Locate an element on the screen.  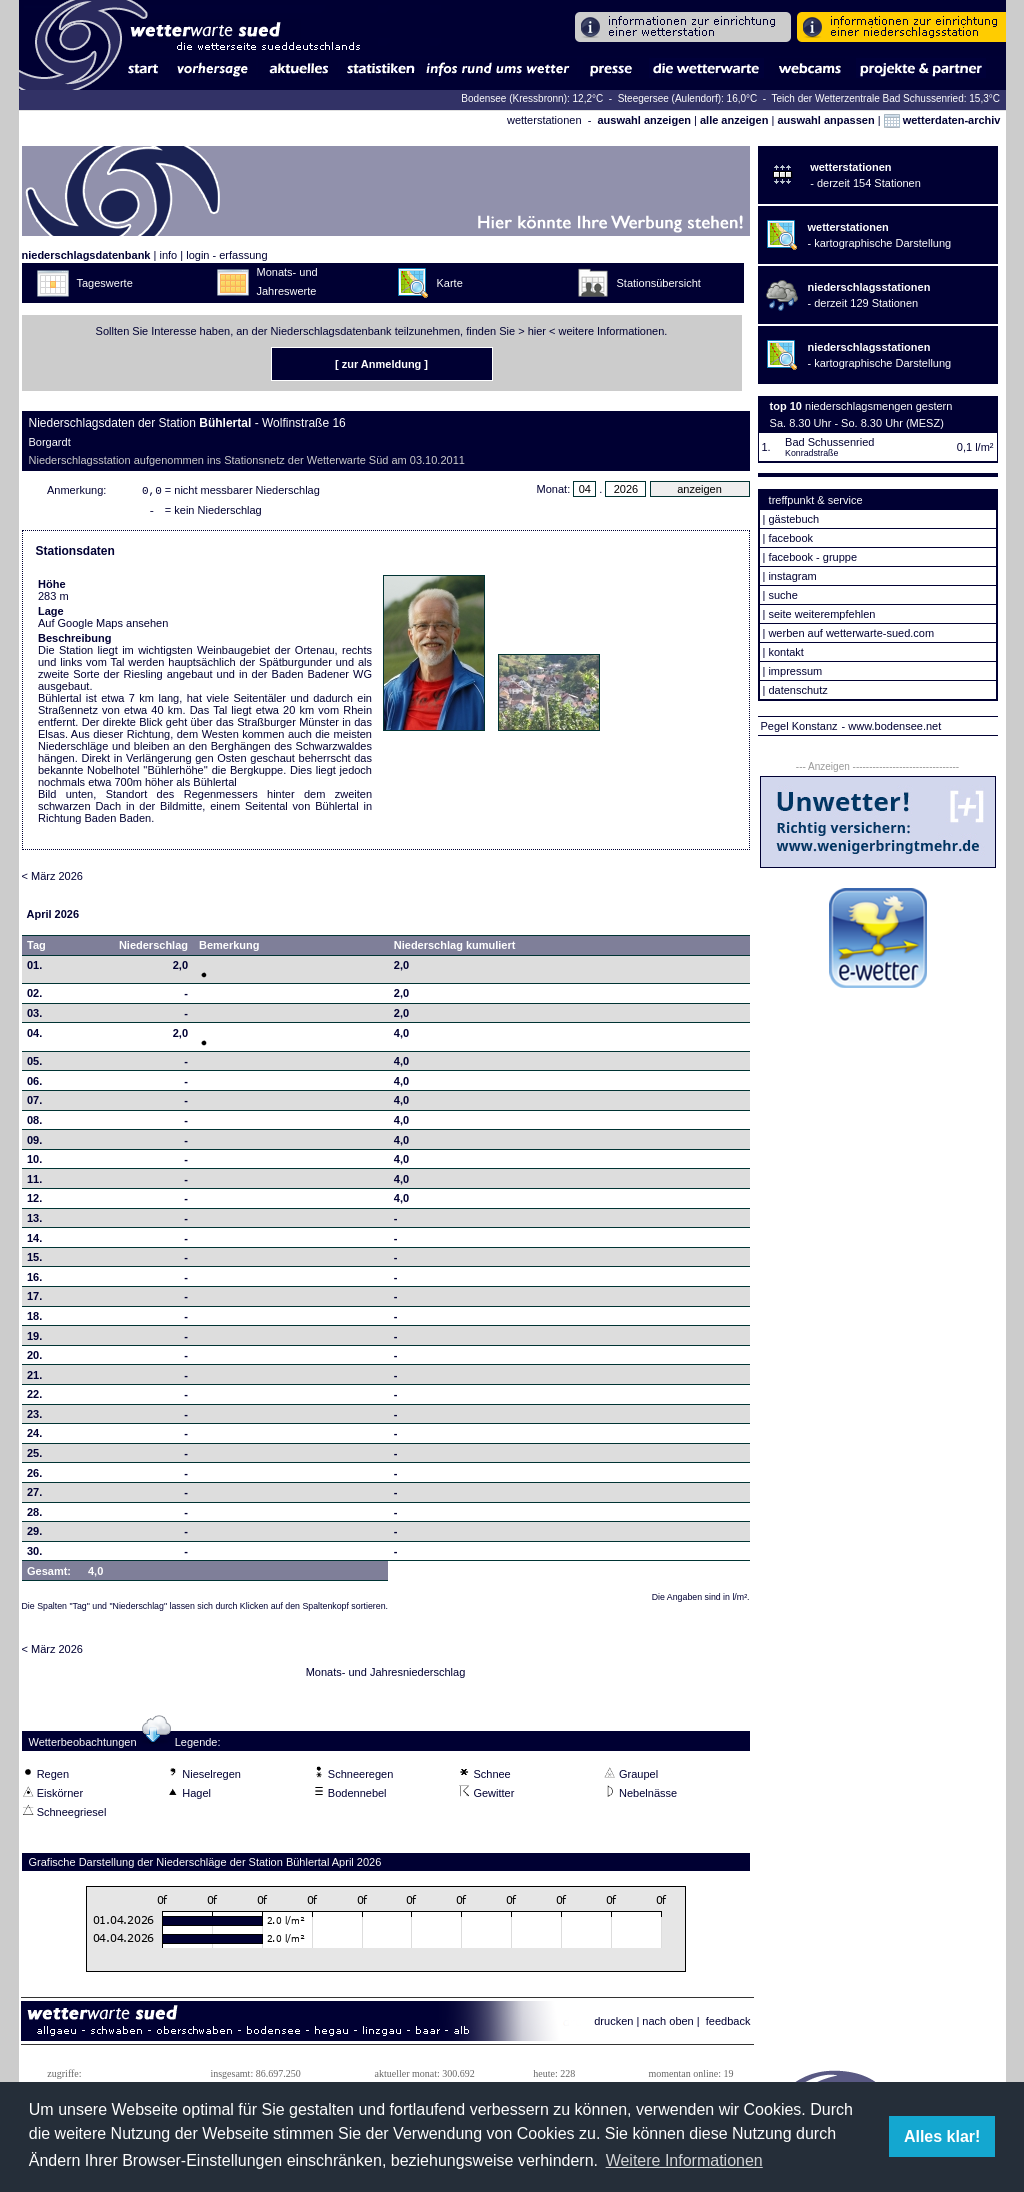
Karte is located at coordinates (450, 283).